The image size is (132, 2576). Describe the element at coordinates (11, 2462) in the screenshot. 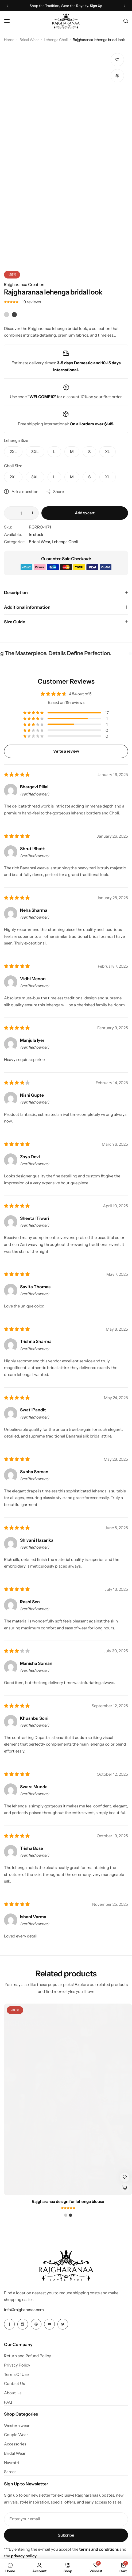

I see `Navratri` at that location.